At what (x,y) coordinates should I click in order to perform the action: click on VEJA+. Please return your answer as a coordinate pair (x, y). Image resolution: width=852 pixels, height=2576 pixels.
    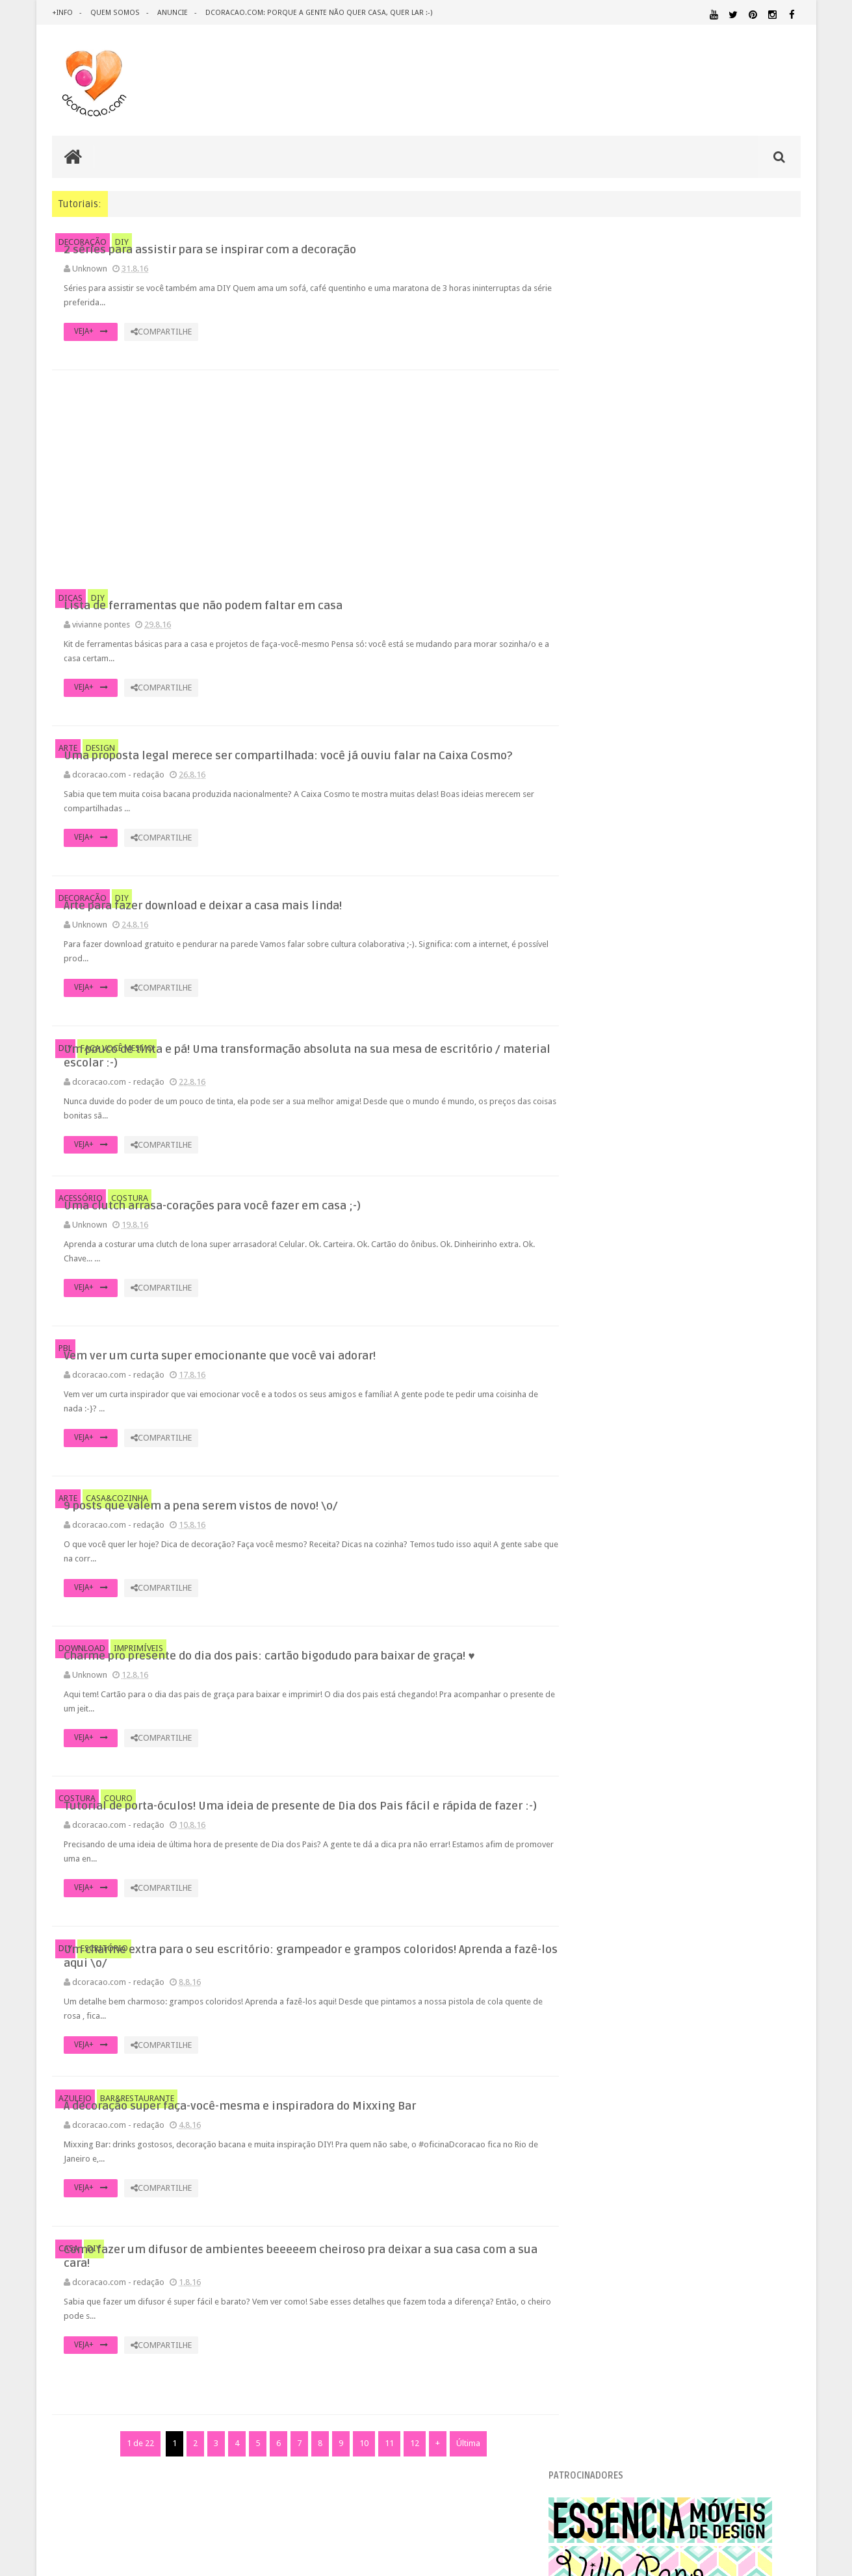
    Looking at the image, I should click on (325, 346).